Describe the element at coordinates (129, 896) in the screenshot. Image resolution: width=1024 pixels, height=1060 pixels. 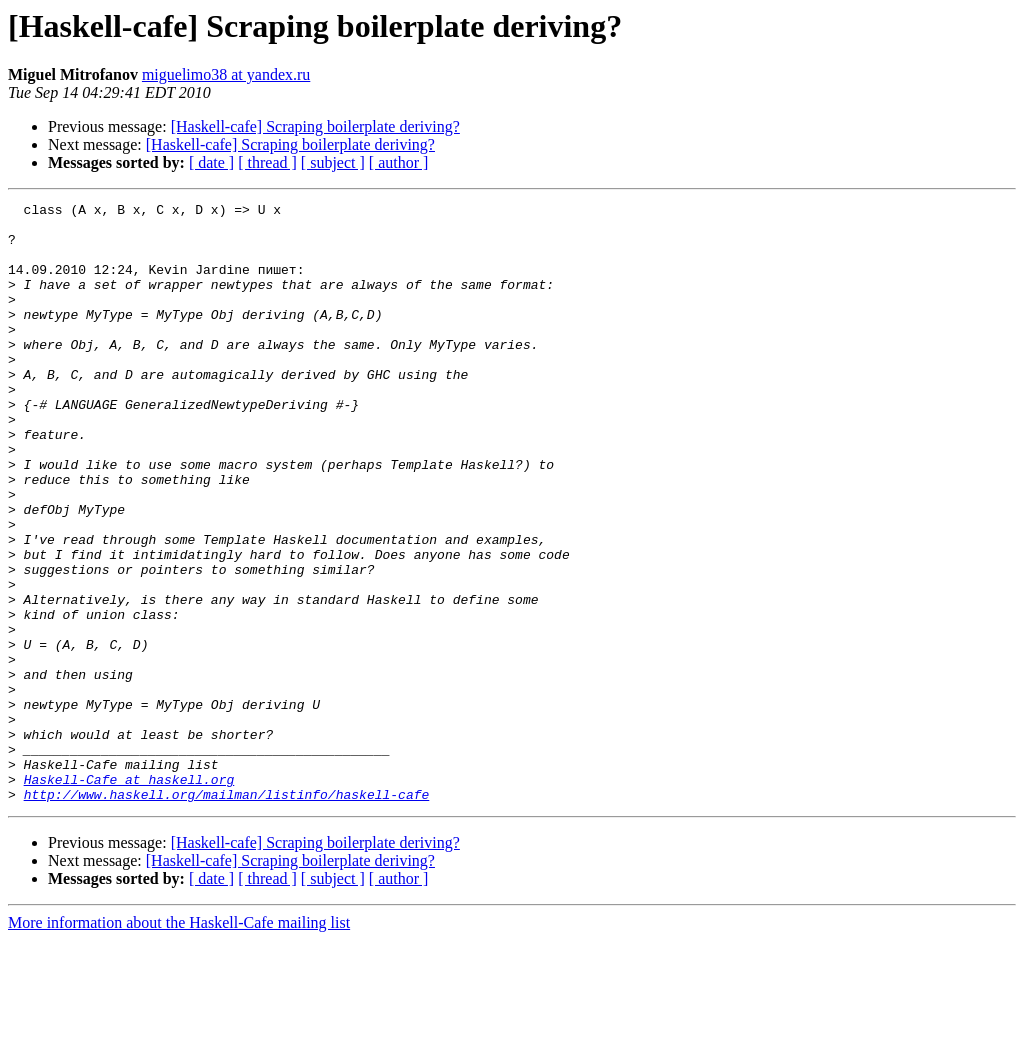
I see `Haskell-Cafe at haskell.org` at that location.